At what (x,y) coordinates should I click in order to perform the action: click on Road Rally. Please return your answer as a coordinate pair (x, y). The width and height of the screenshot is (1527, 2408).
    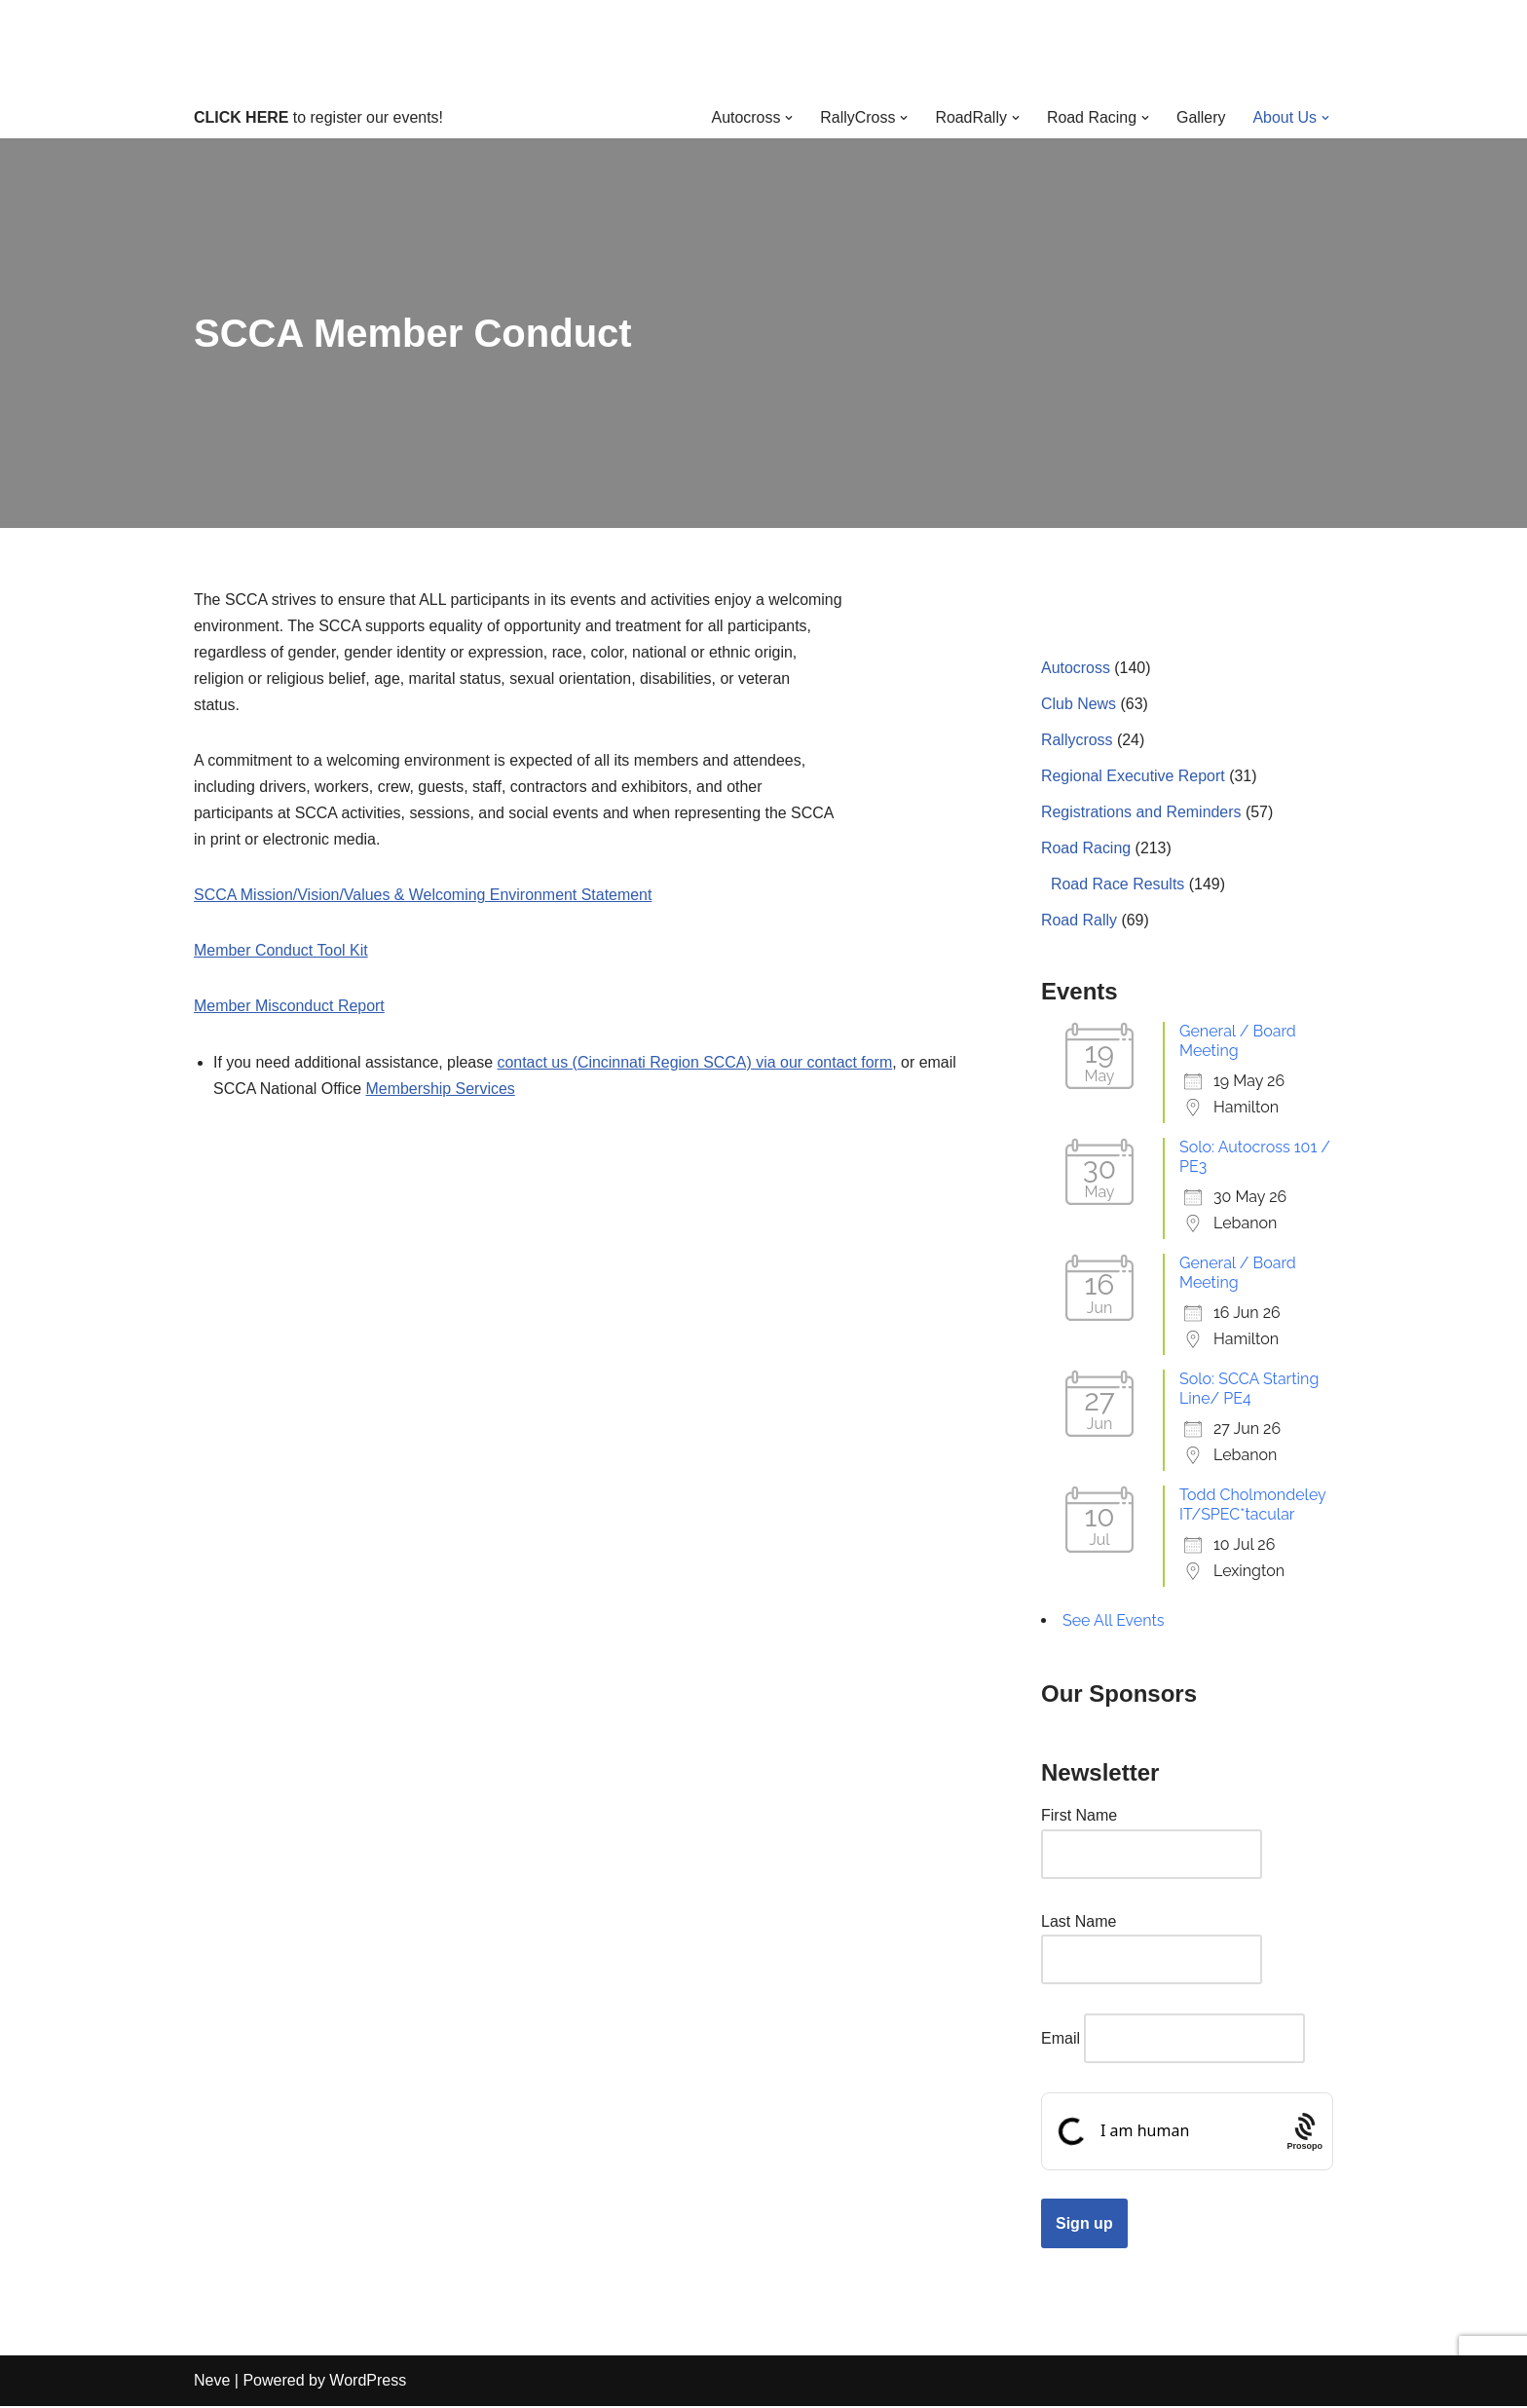
    Looking at the image, I should click on (1079, 921).